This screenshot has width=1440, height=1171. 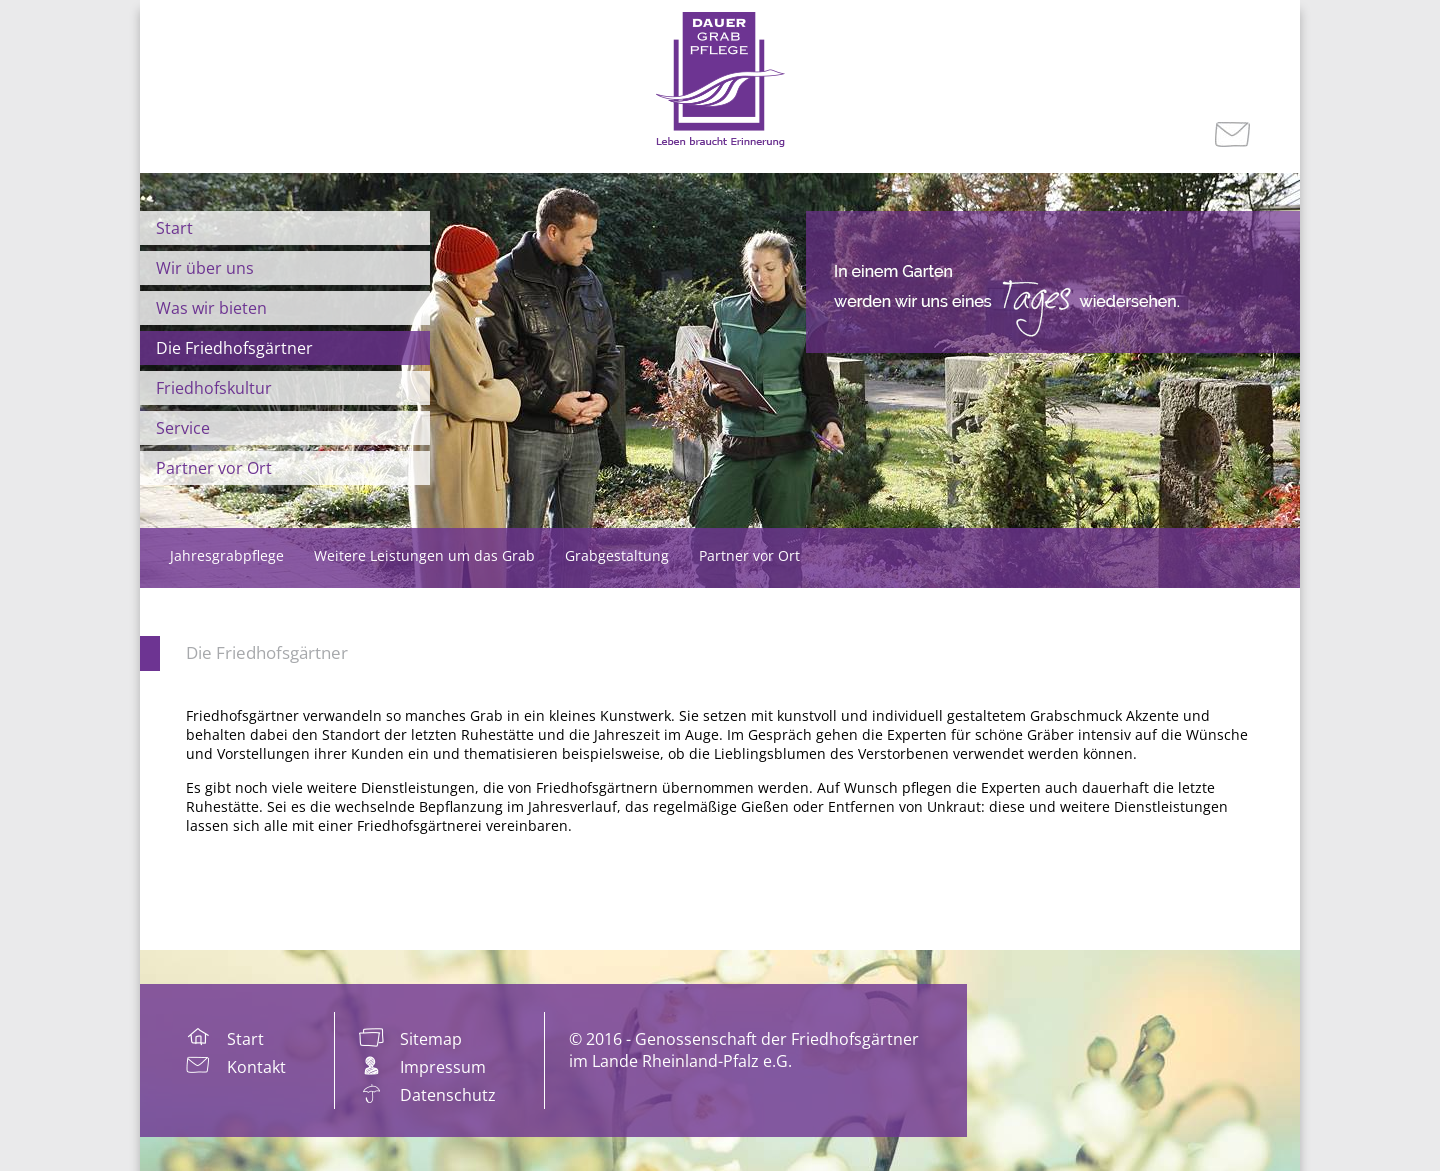 I want to click on Was wir bieten, so click(x=211, y=308).